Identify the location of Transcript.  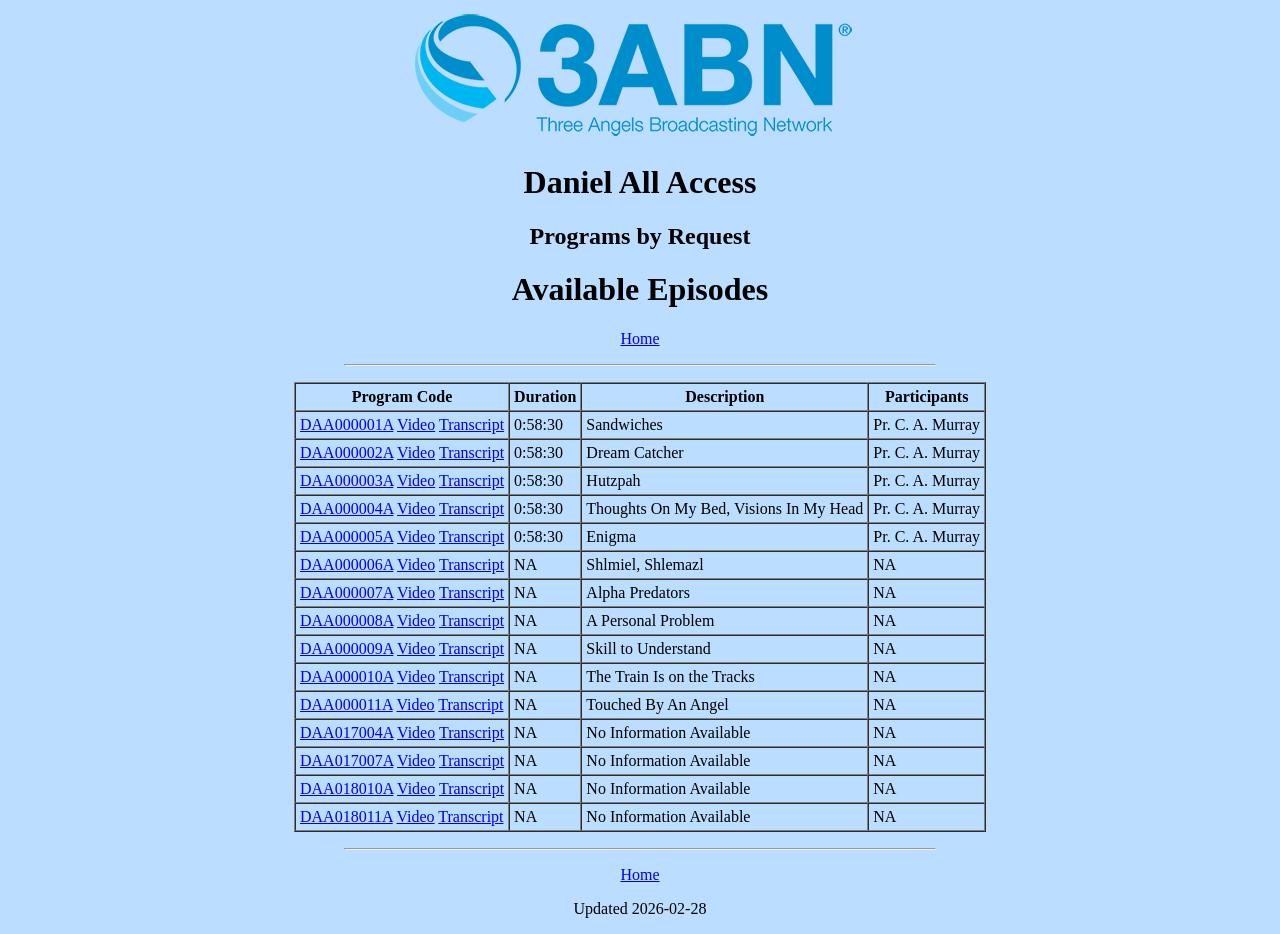
(471, 424).